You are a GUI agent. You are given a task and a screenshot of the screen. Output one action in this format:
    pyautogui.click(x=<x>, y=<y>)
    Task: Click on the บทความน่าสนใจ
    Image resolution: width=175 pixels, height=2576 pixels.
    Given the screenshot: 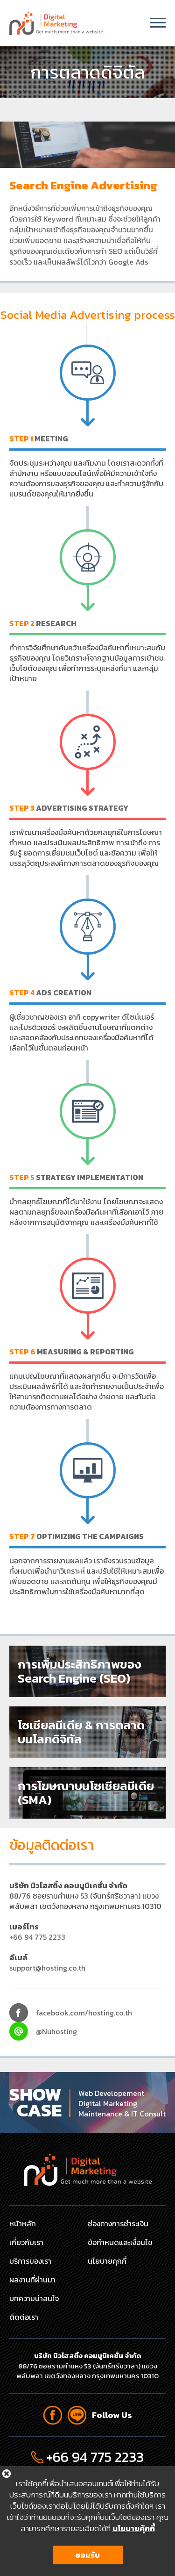 What is the action you would take?
    pyautogui.click(x=34, y=2298)
    